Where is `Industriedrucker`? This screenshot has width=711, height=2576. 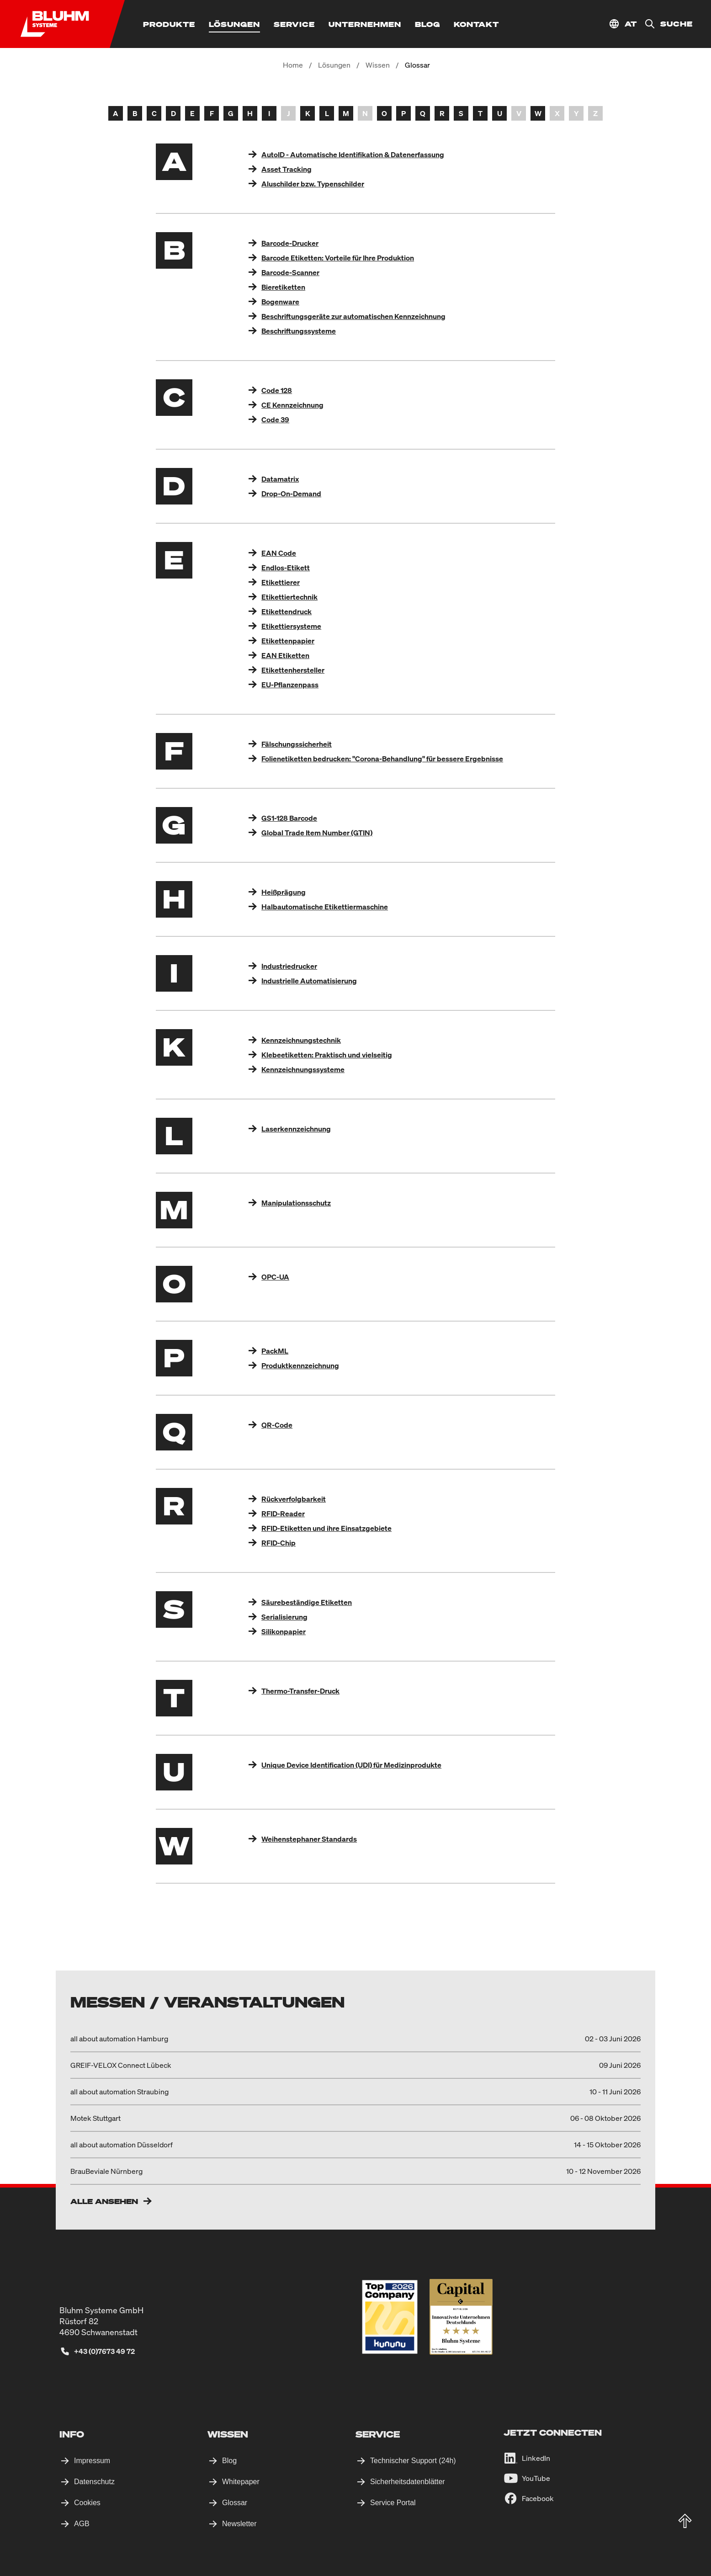 Industriedrucker is located at coordinates (289, 966).